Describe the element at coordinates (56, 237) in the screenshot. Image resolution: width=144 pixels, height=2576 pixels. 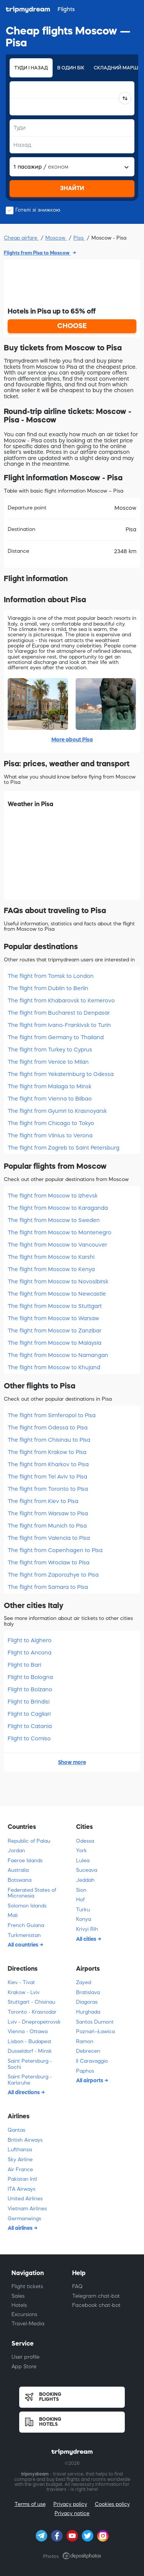
I see `Moscow` at that location.